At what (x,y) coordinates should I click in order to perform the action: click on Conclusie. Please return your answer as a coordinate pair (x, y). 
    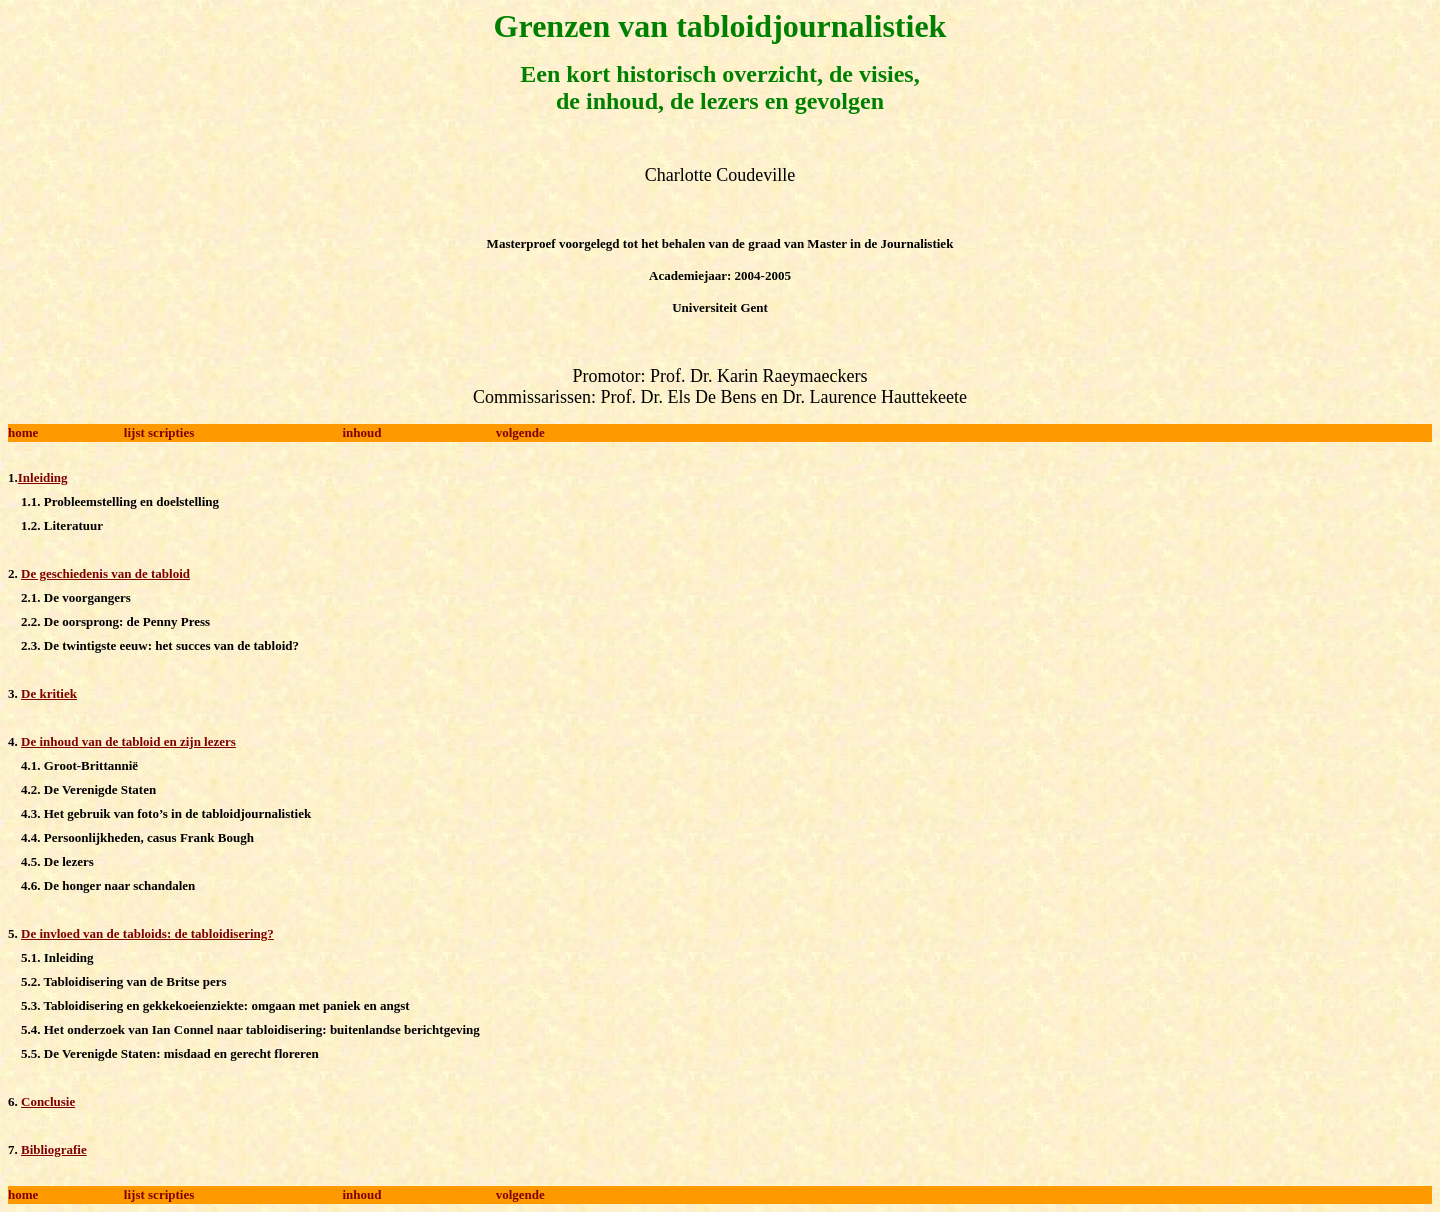
    Looking at the image, I should click on (48, 1101).